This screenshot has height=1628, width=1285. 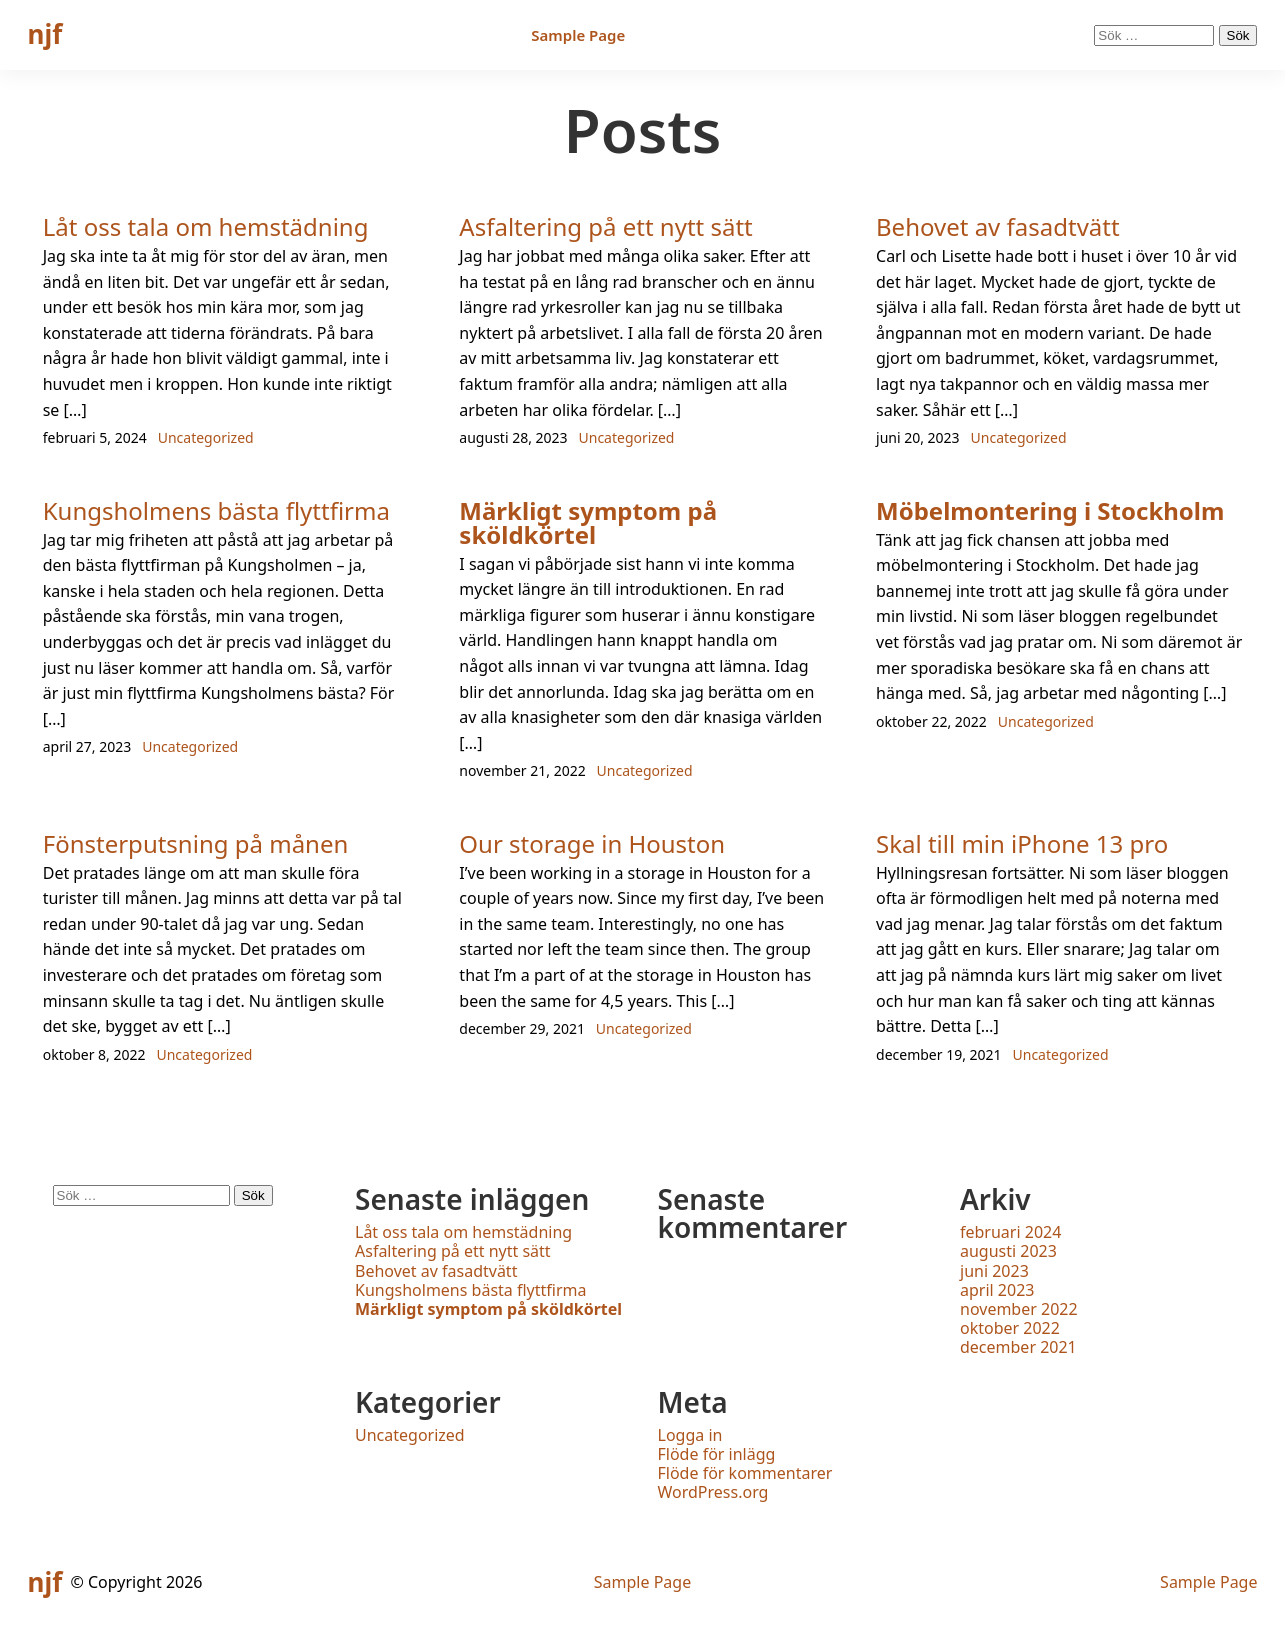 I want to click on april 2023, so click(x=997, y=1290).